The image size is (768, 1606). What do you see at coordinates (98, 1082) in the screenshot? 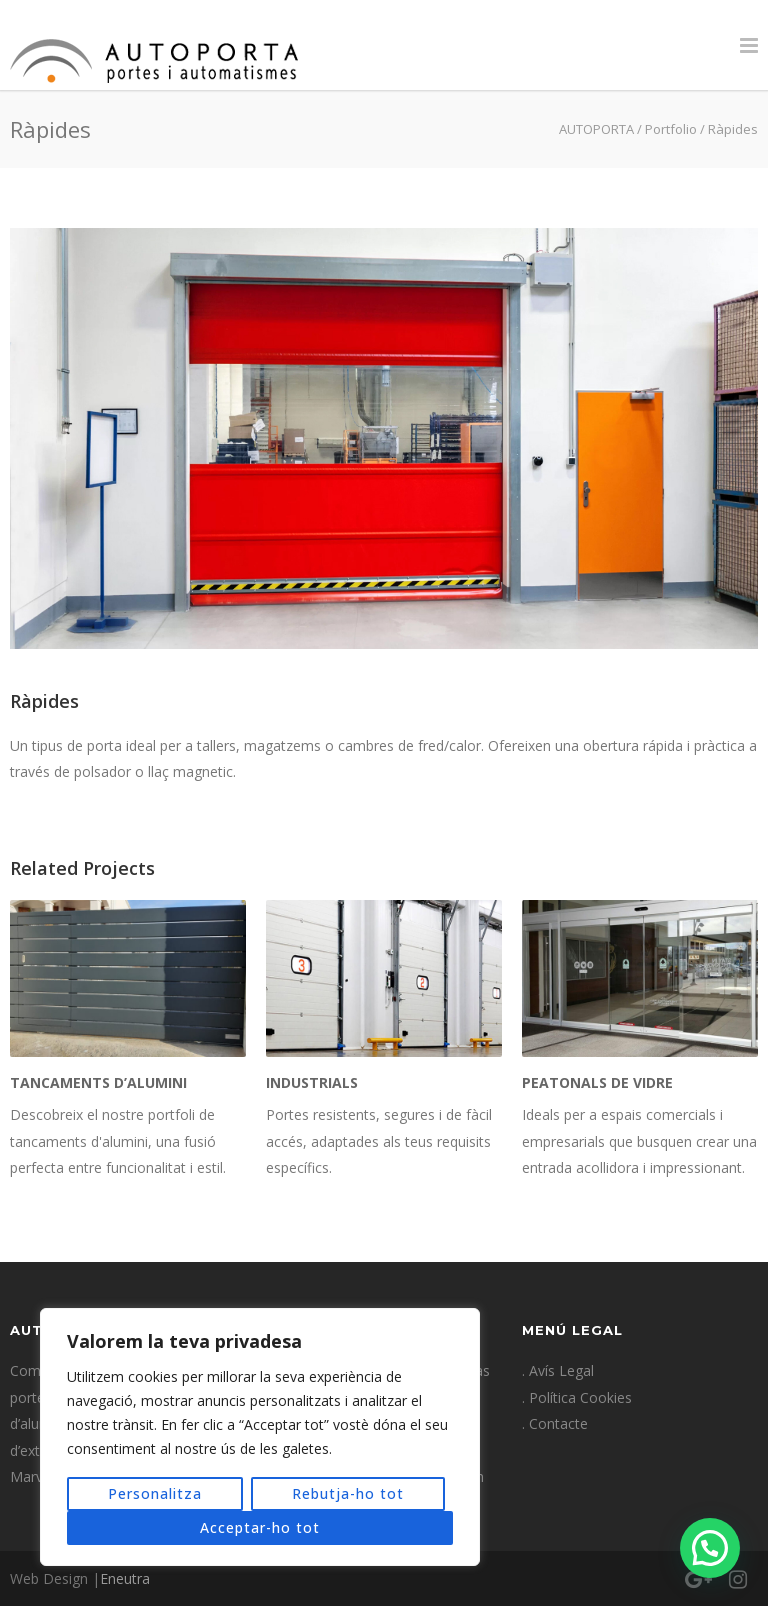
I see `Tancaments d’alumini` at bounding box center [98, 1082].